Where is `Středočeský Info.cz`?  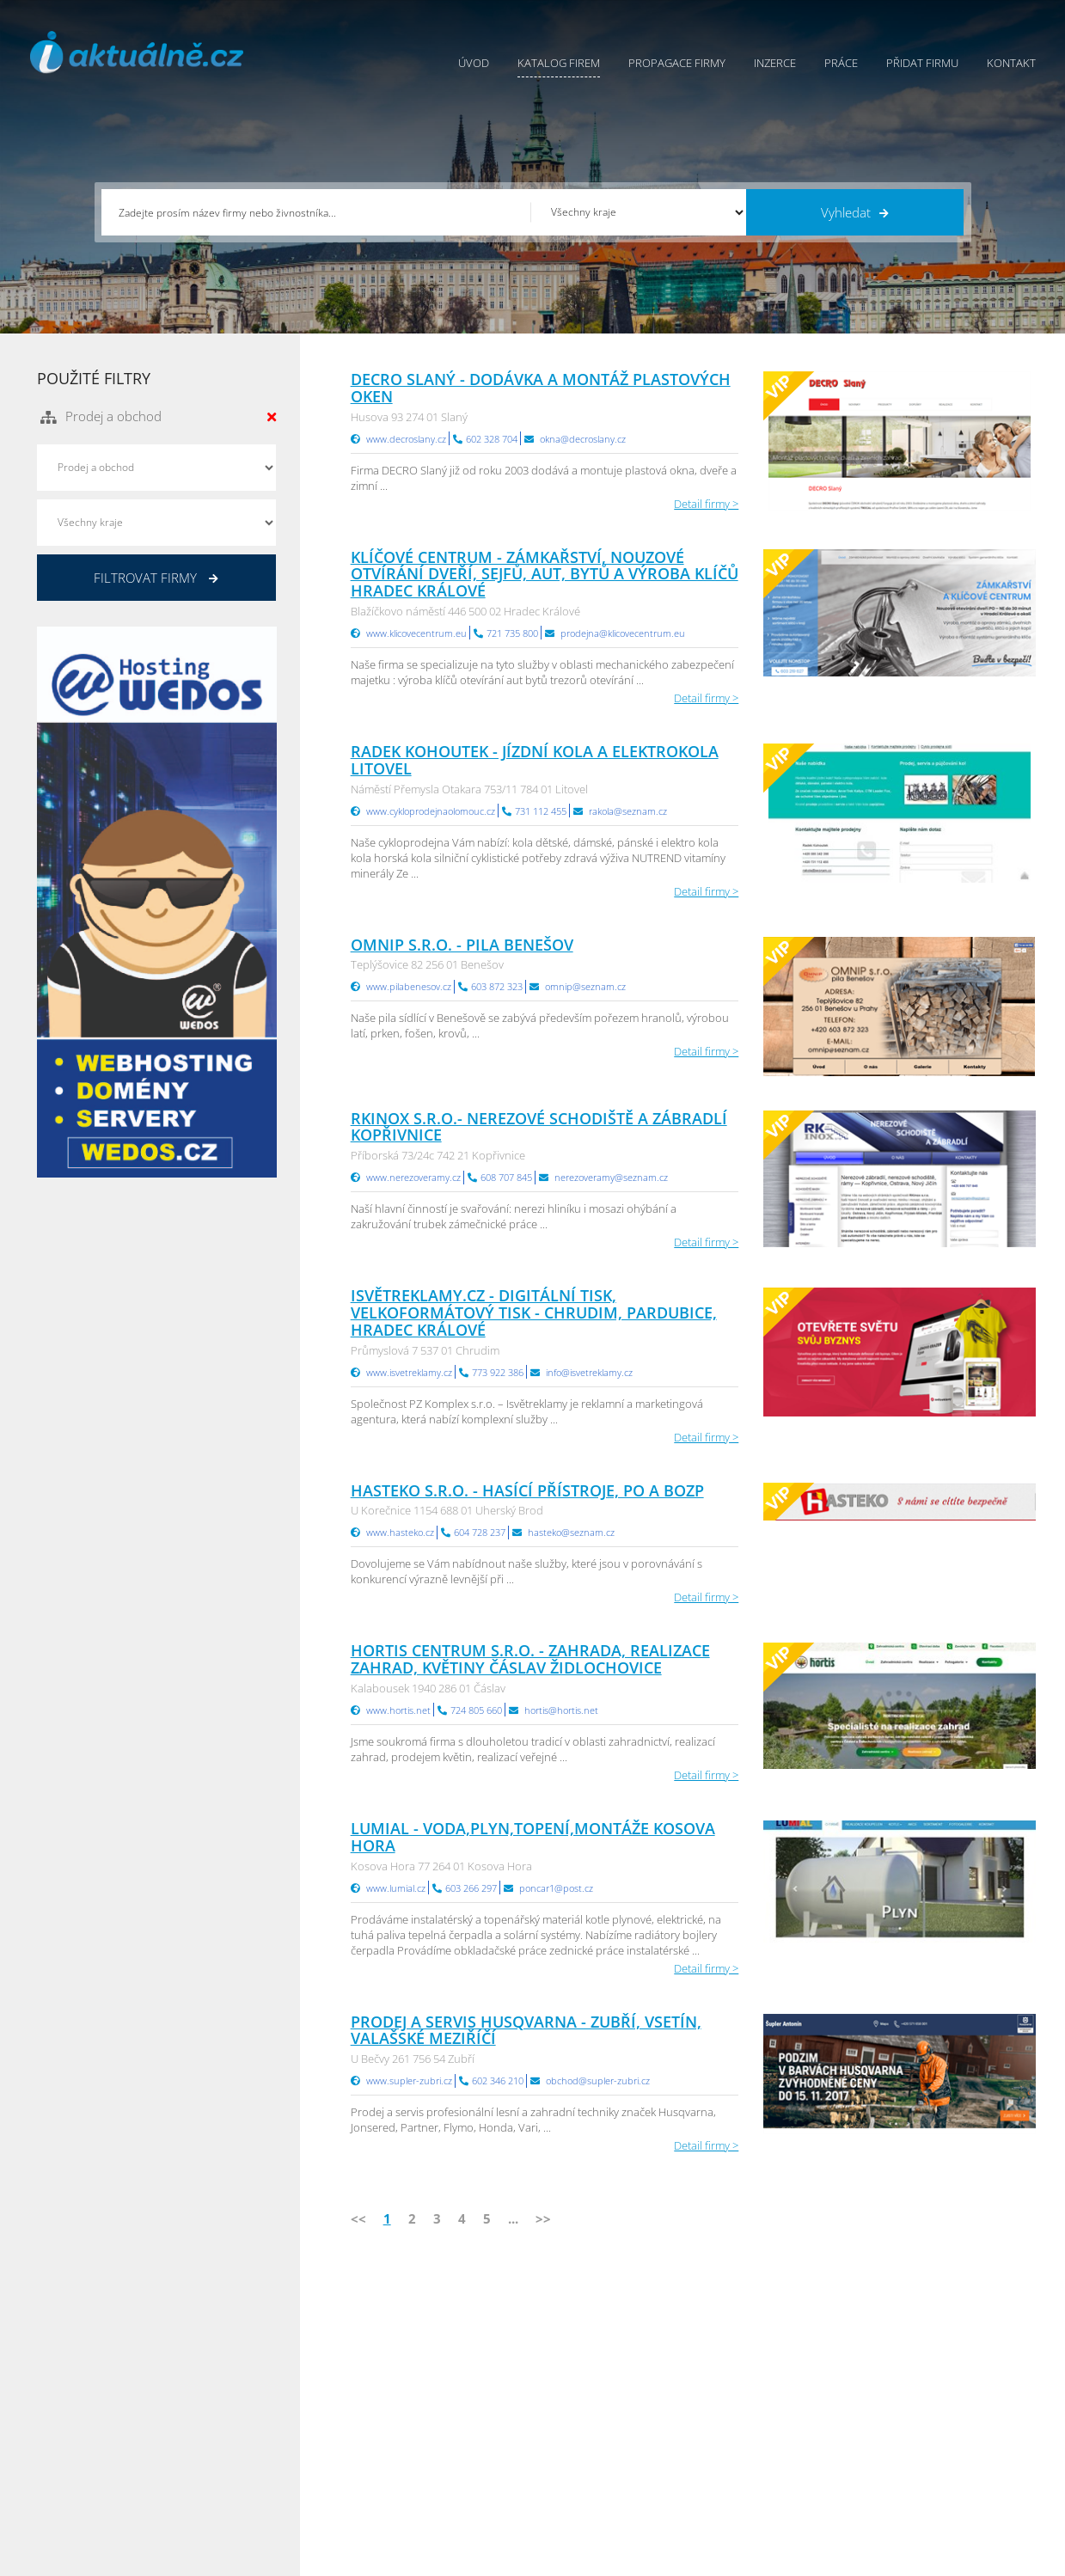 Středočeský Info.cz is located at coordinates (928, 2444).